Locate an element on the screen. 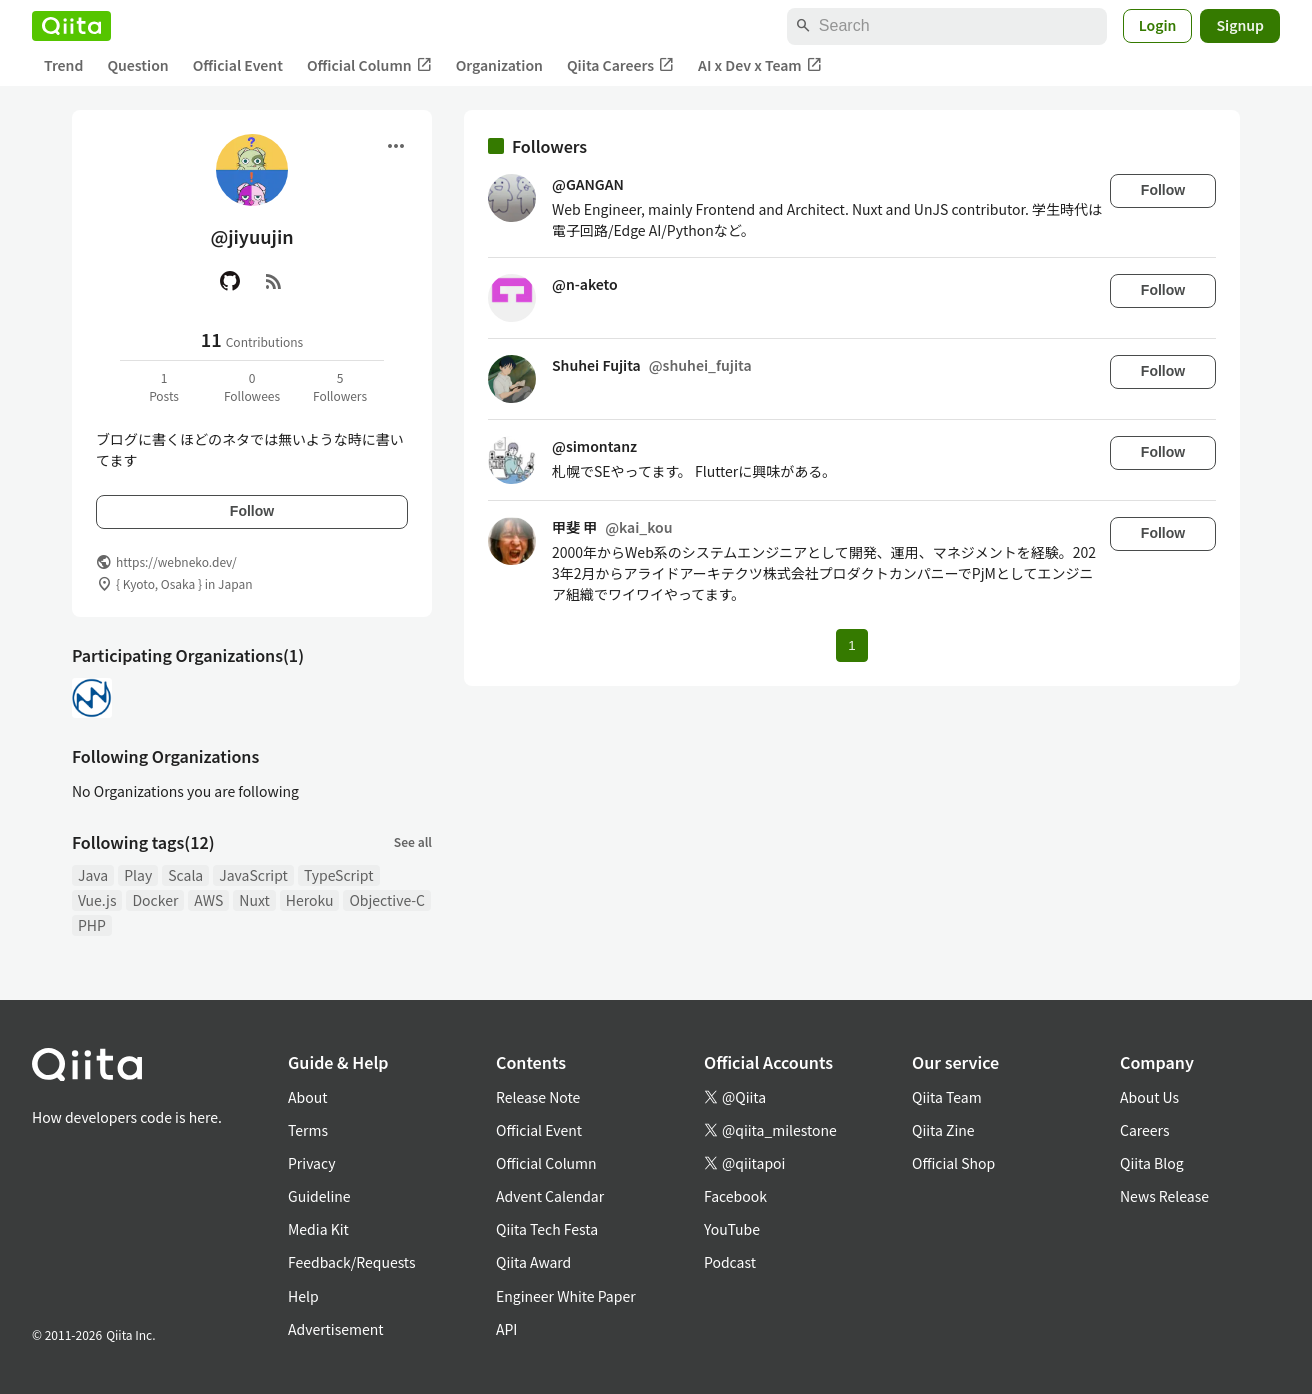 The image size is (1312, 1394). About Us is located at coordinates (1149, 1097).